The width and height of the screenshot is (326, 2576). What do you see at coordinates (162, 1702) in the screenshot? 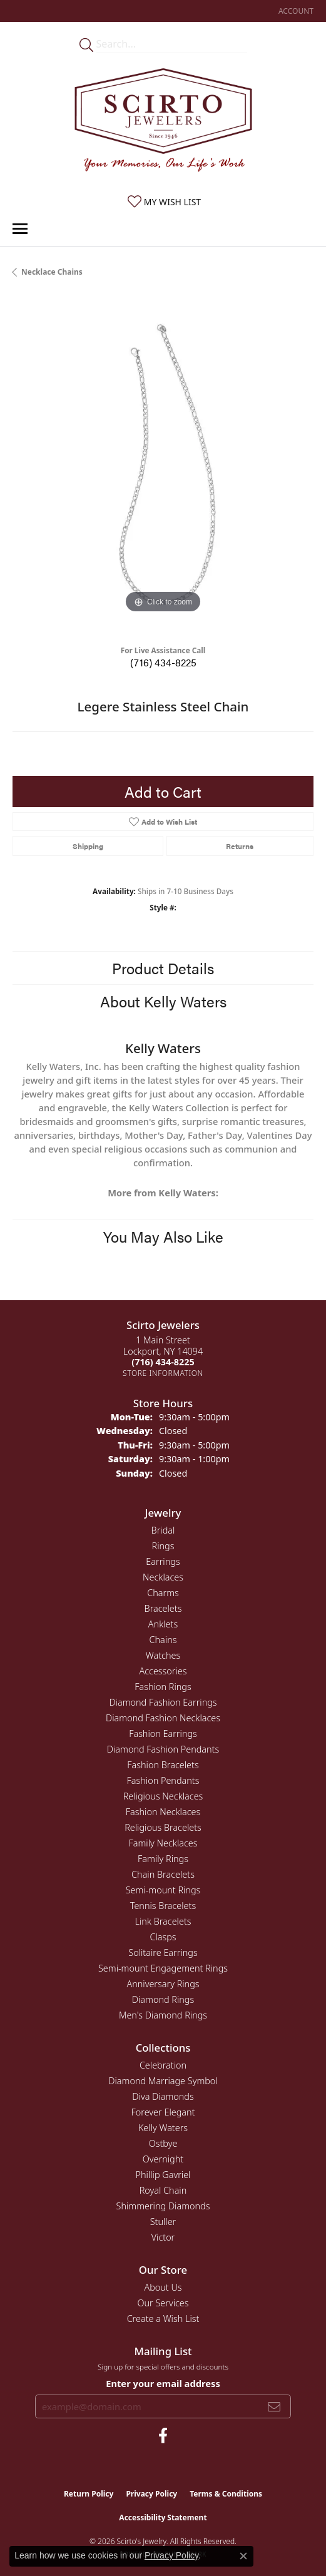
I see `Diamond Fashion Earrings [menuitem]` at bounding box center [162, 1702].